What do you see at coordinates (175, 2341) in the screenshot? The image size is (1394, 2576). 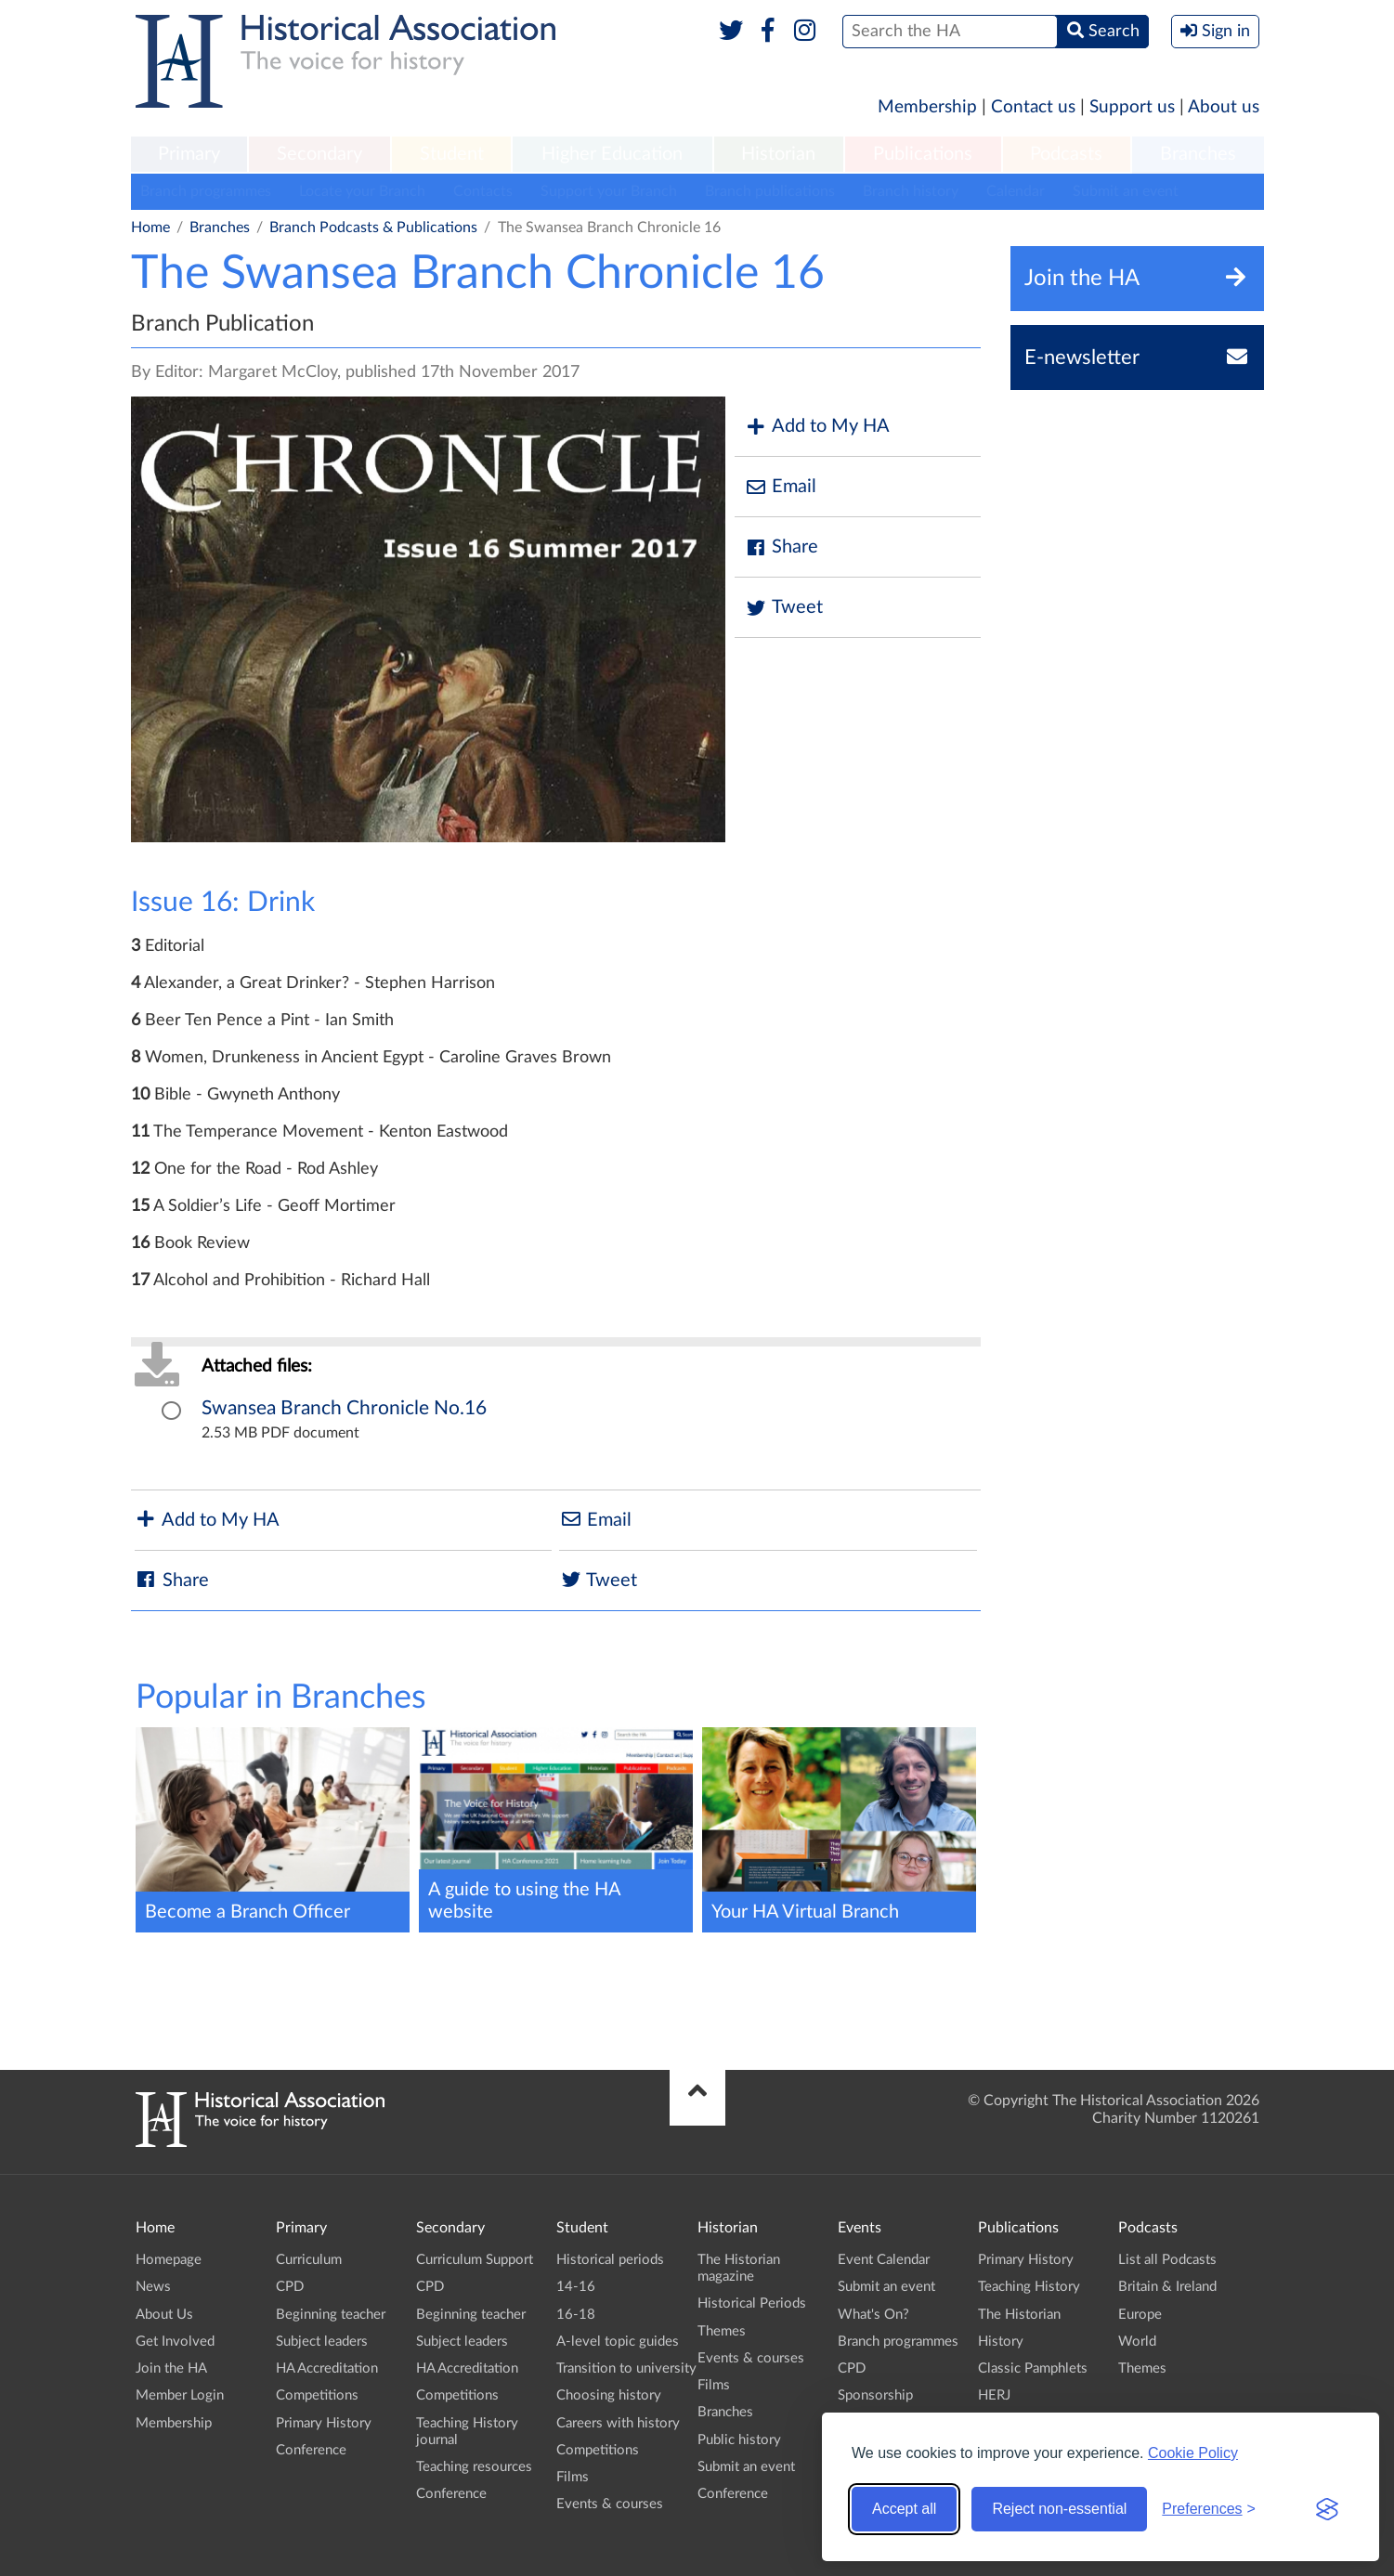 I see `Get Involved` at bounding box center [175, 2341].